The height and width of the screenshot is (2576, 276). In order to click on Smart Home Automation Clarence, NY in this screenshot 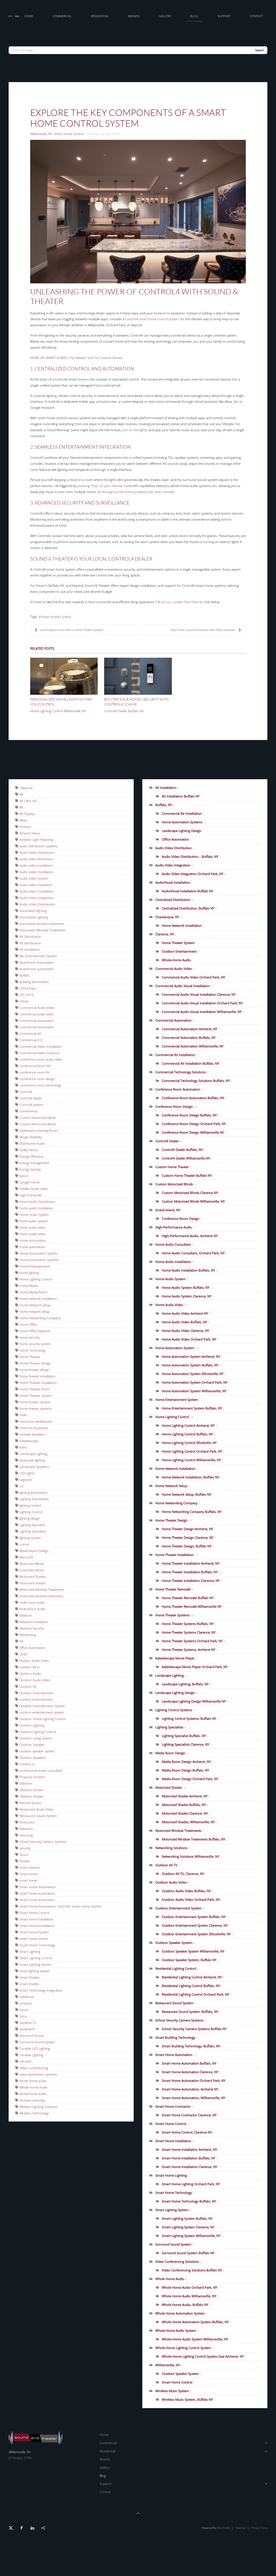, I will do `click(190, 2072)`.